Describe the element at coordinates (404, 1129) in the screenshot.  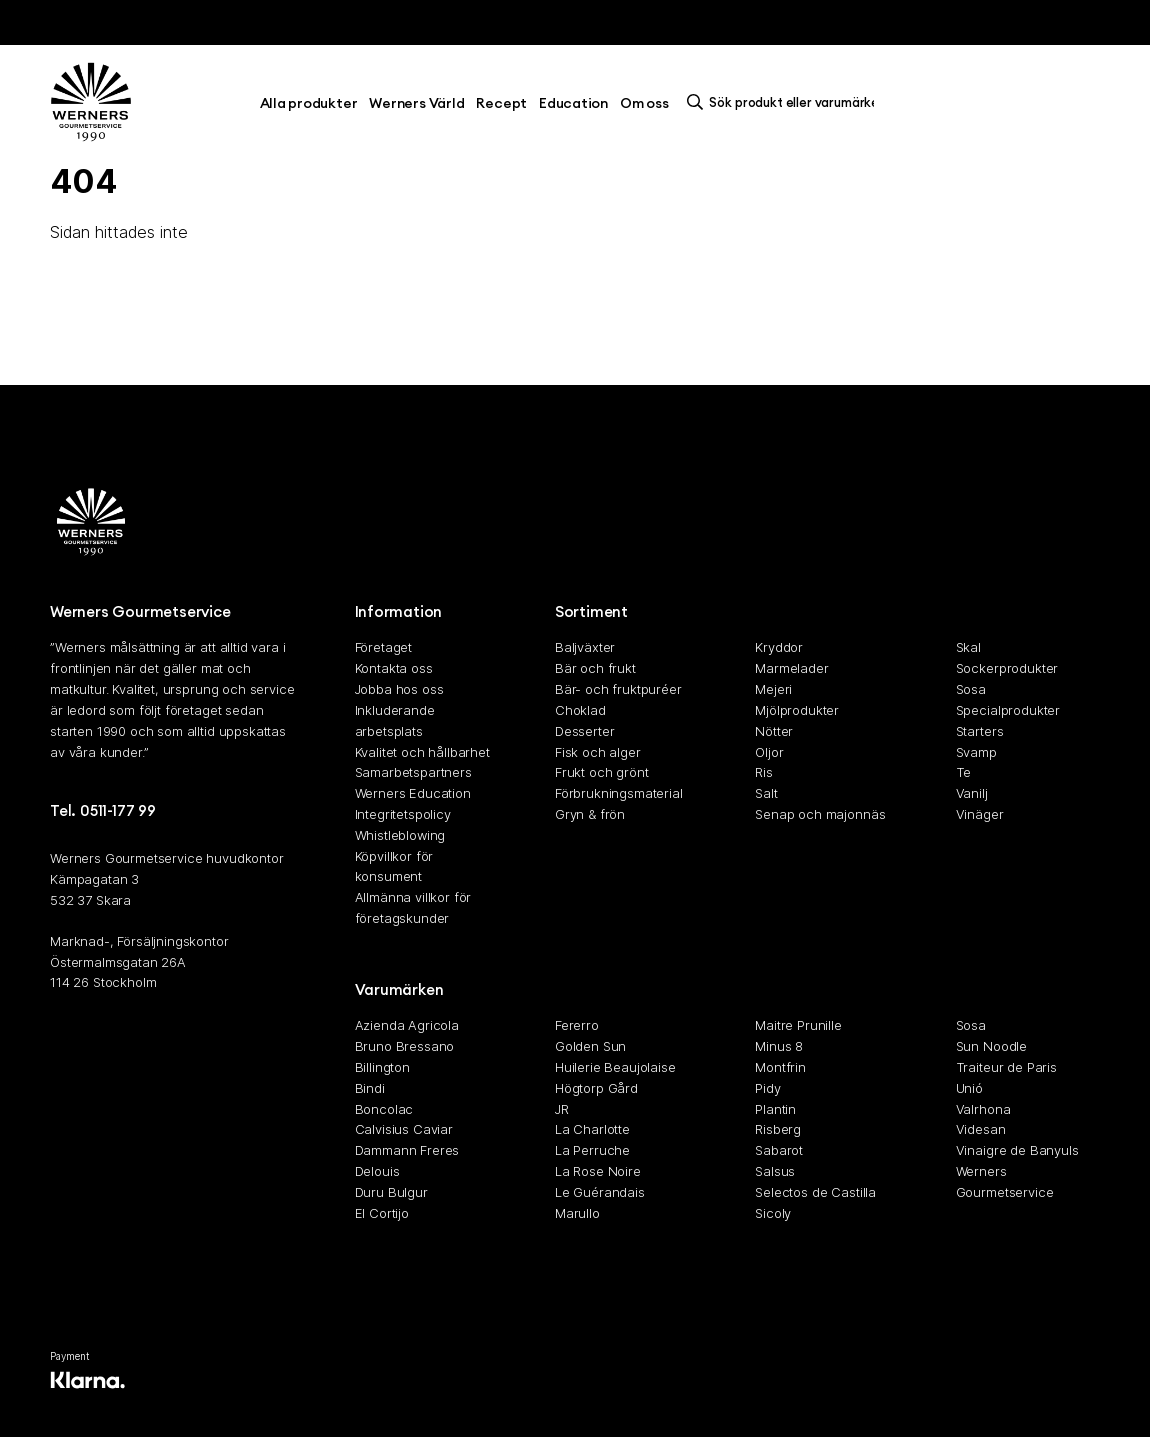
I see `Calvisius Caviar` at that location.